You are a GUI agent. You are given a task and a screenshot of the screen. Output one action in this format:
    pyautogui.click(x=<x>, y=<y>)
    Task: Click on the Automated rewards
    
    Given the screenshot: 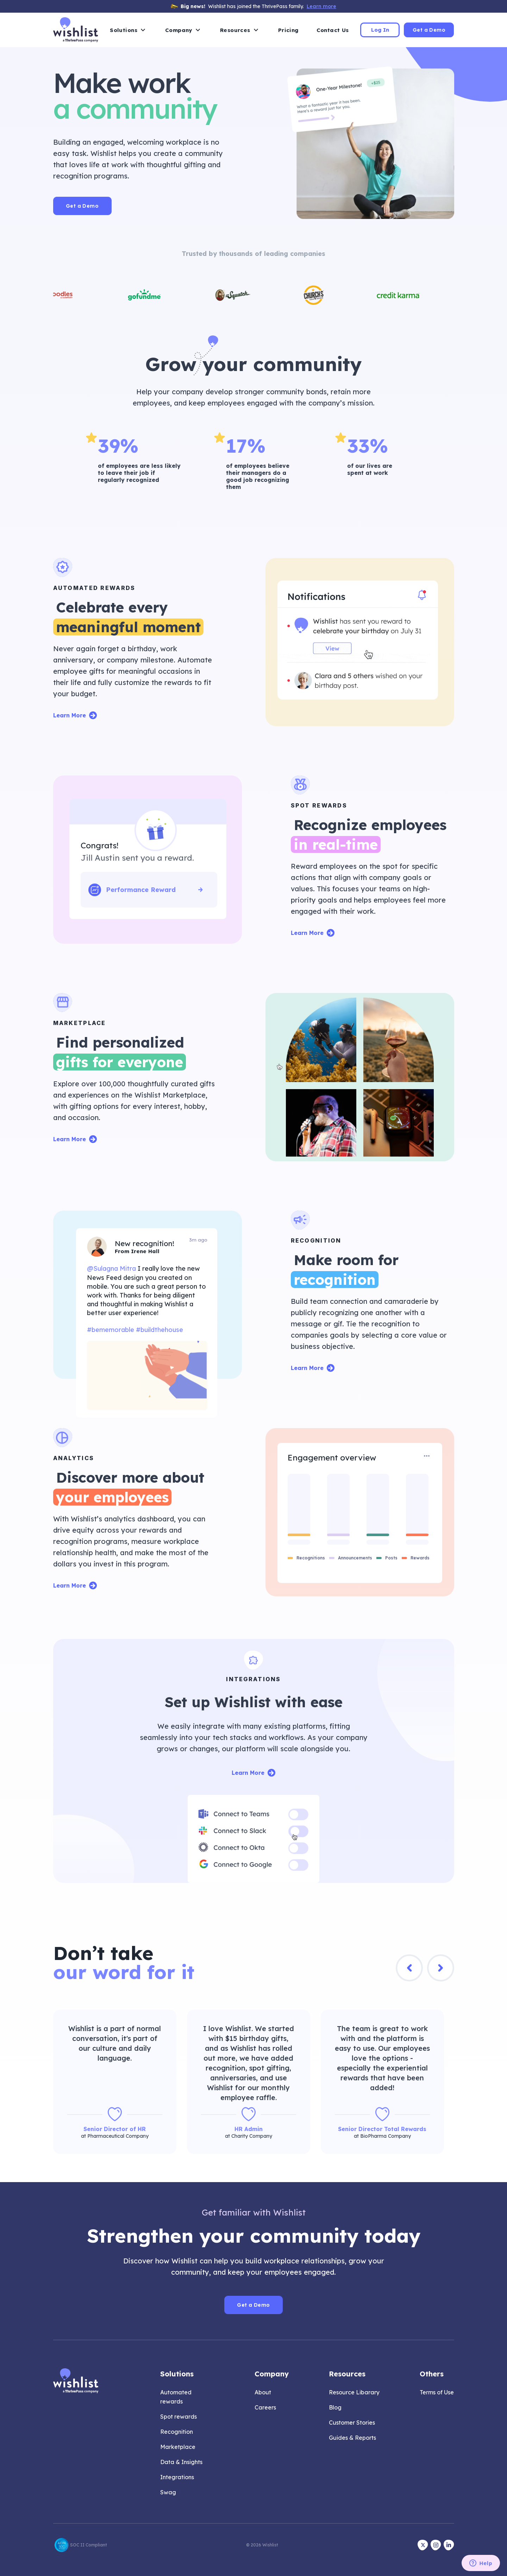 What is the action you would take?
    pyautogui.click(x=176, y=2397)
    